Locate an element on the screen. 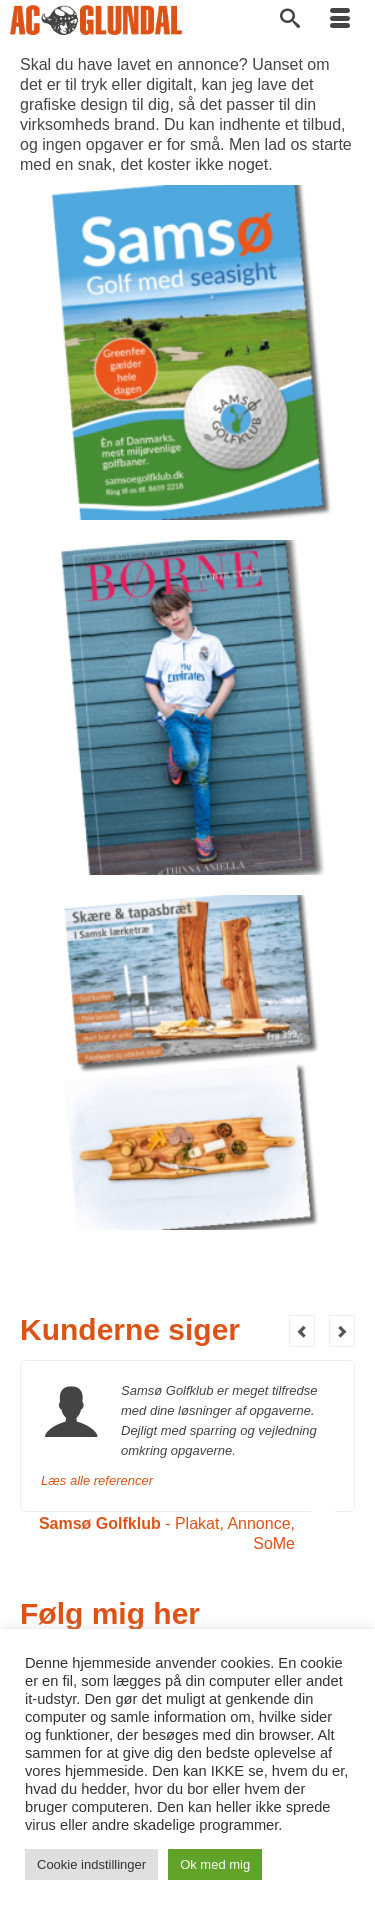 The image size is (375, 1910). [Menu] is located at coordinates (340, 20).